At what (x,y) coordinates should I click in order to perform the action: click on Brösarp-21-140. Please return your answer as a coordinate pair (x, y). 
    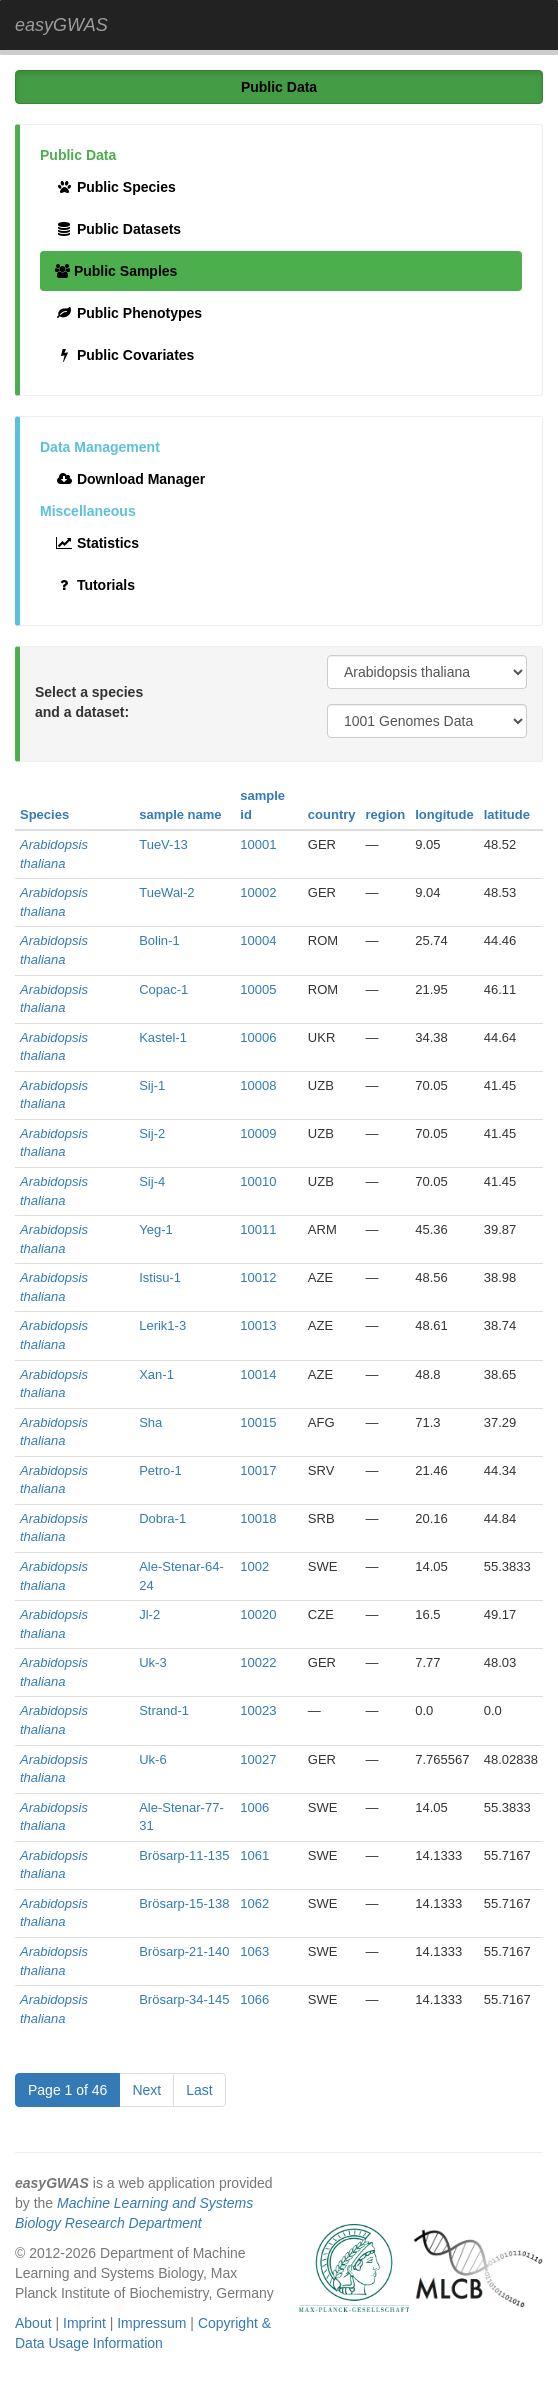
    Looking at the image, I should click on (184, 1951).